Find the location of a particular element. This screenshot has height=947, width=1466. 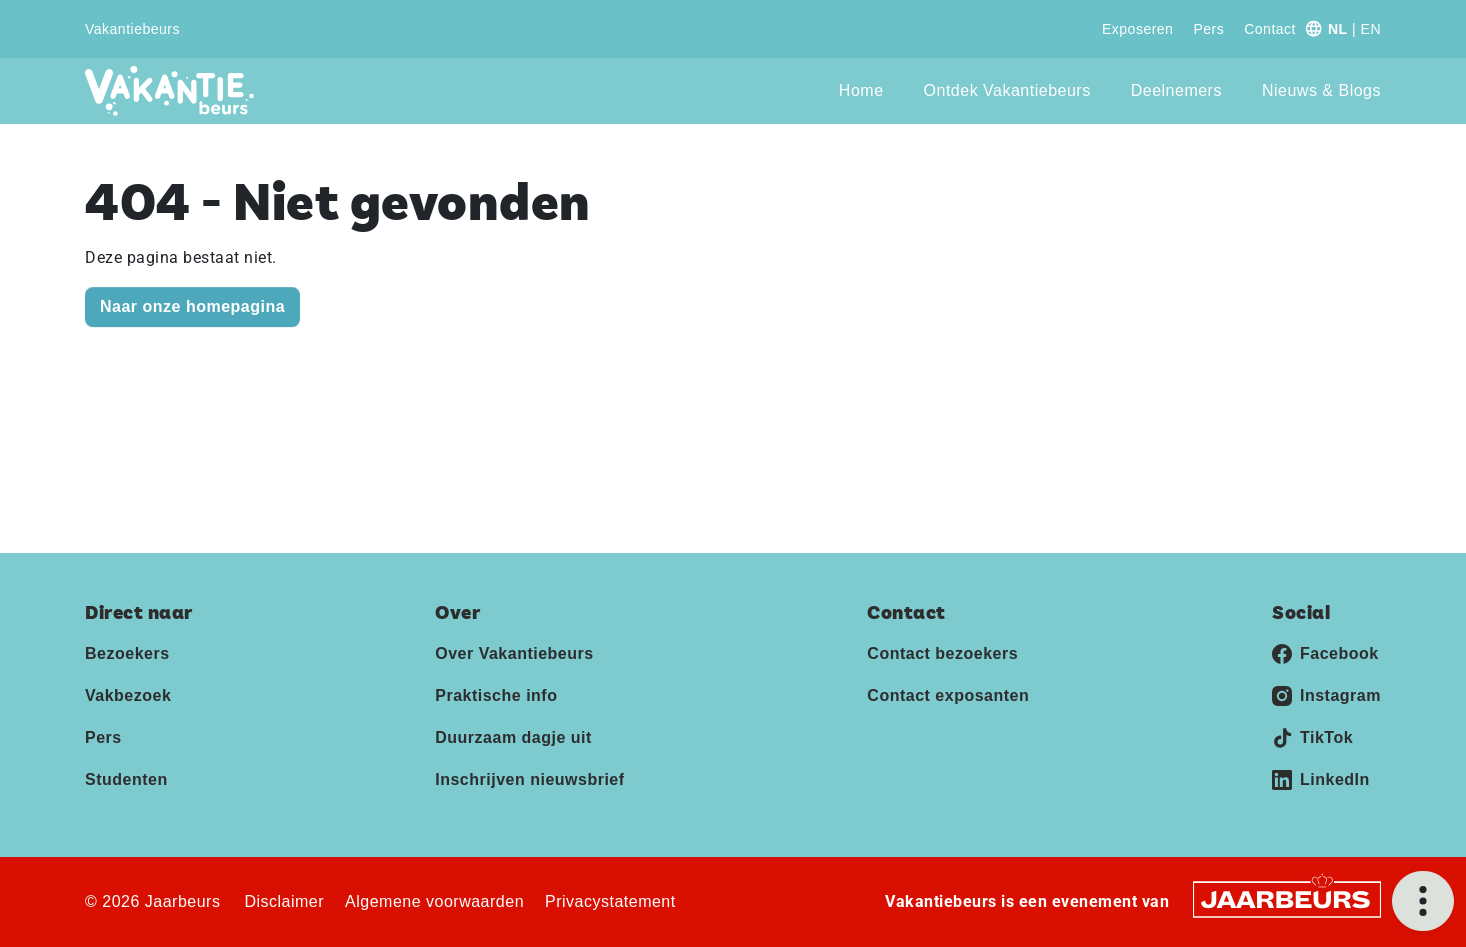

Studenten is located at coordinates (126, 779).